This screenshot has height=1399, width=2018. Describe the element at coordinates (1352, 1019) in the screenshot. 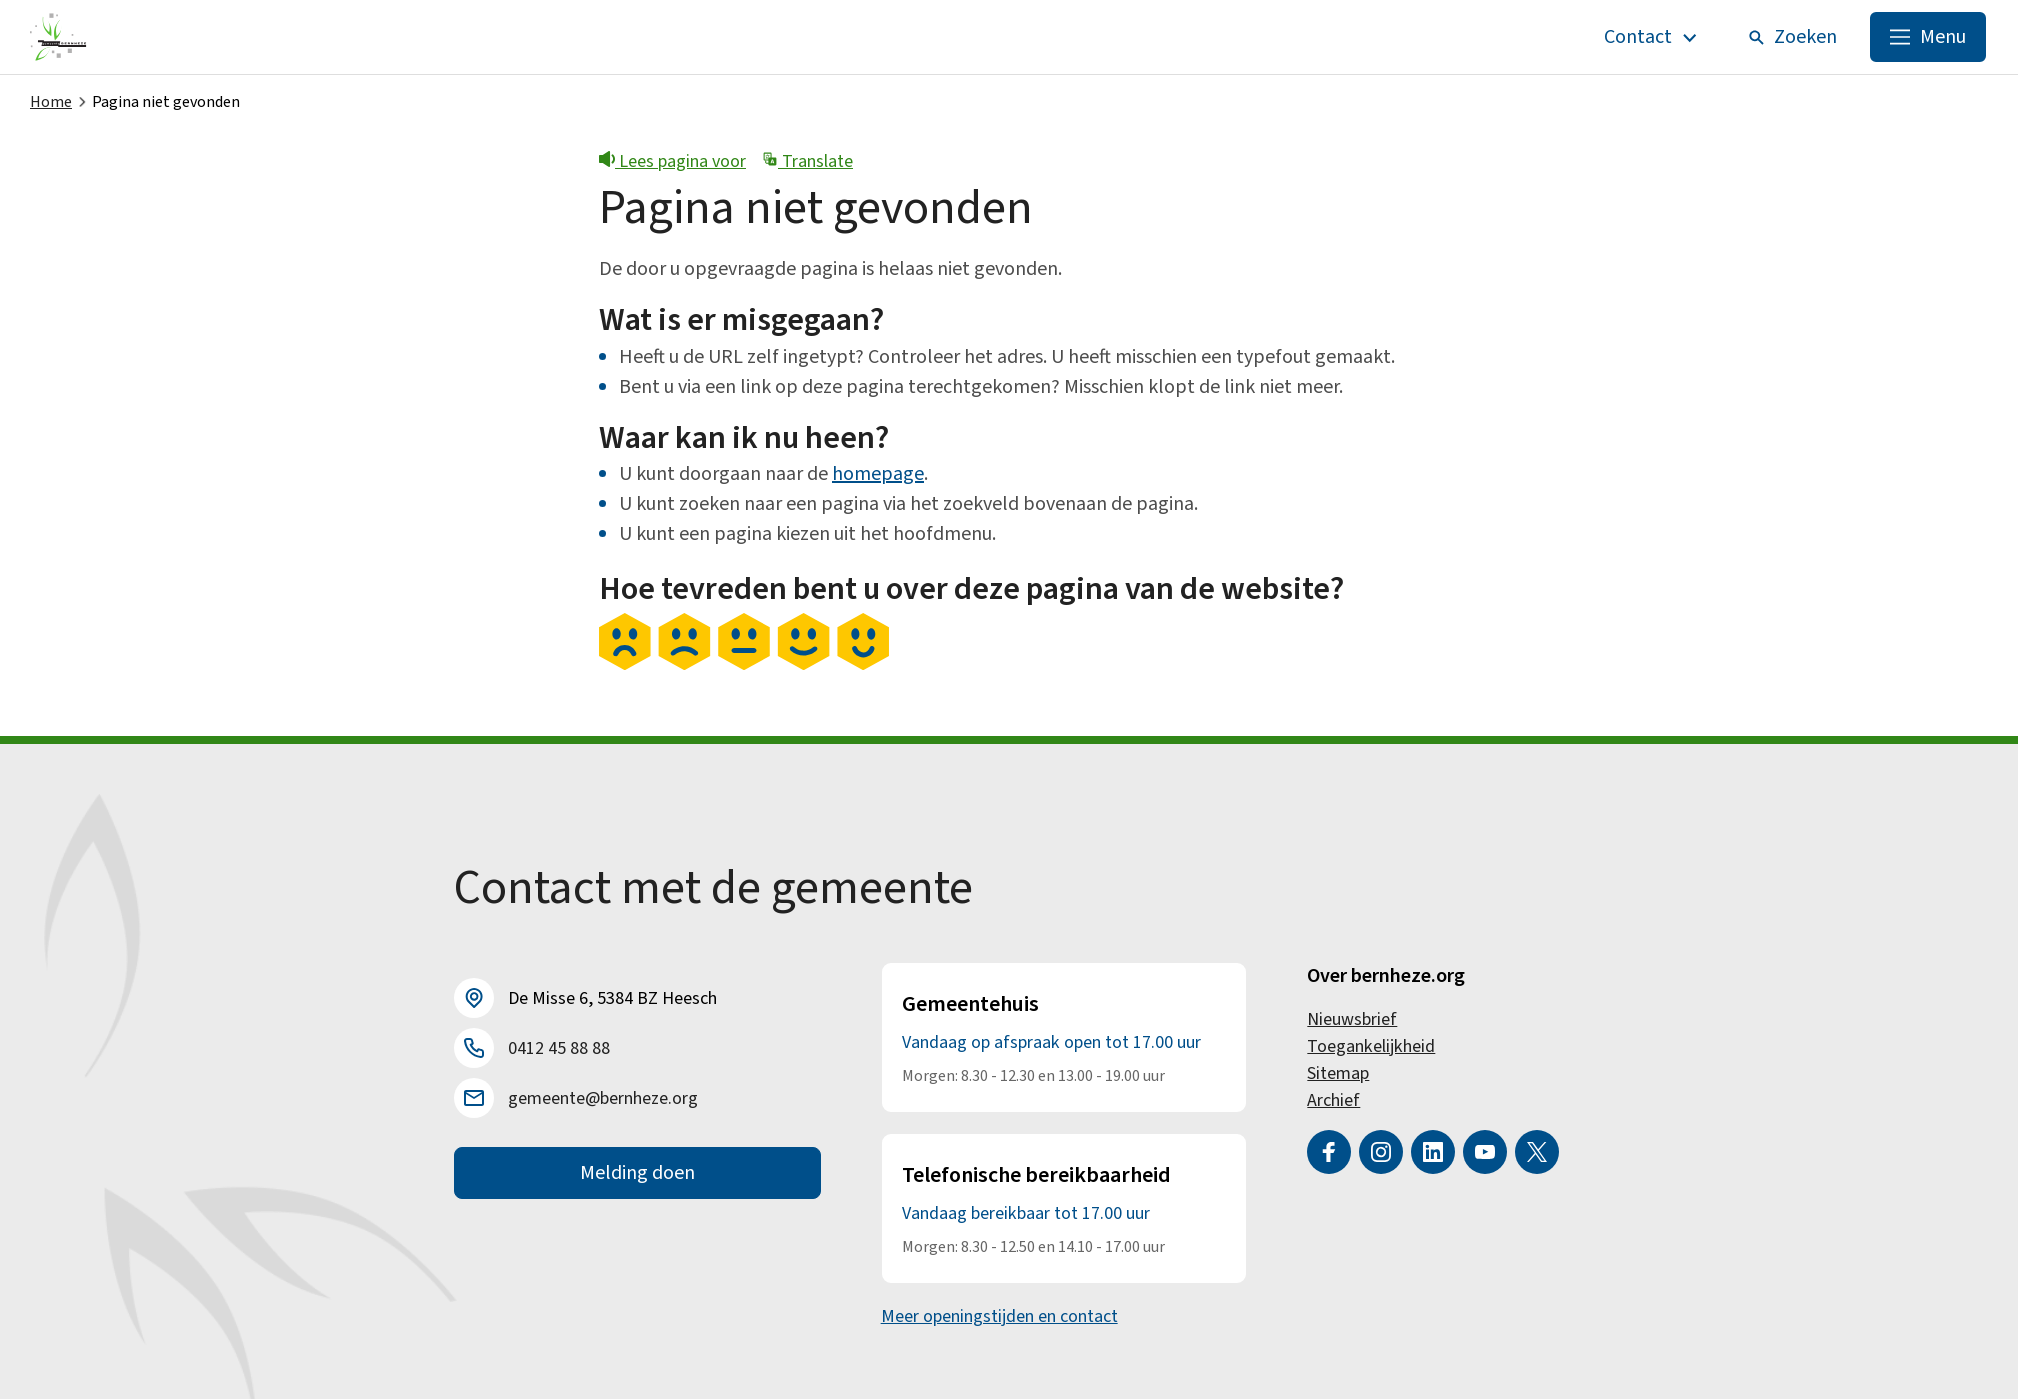

I see `Nieuwsbrief` at that location.